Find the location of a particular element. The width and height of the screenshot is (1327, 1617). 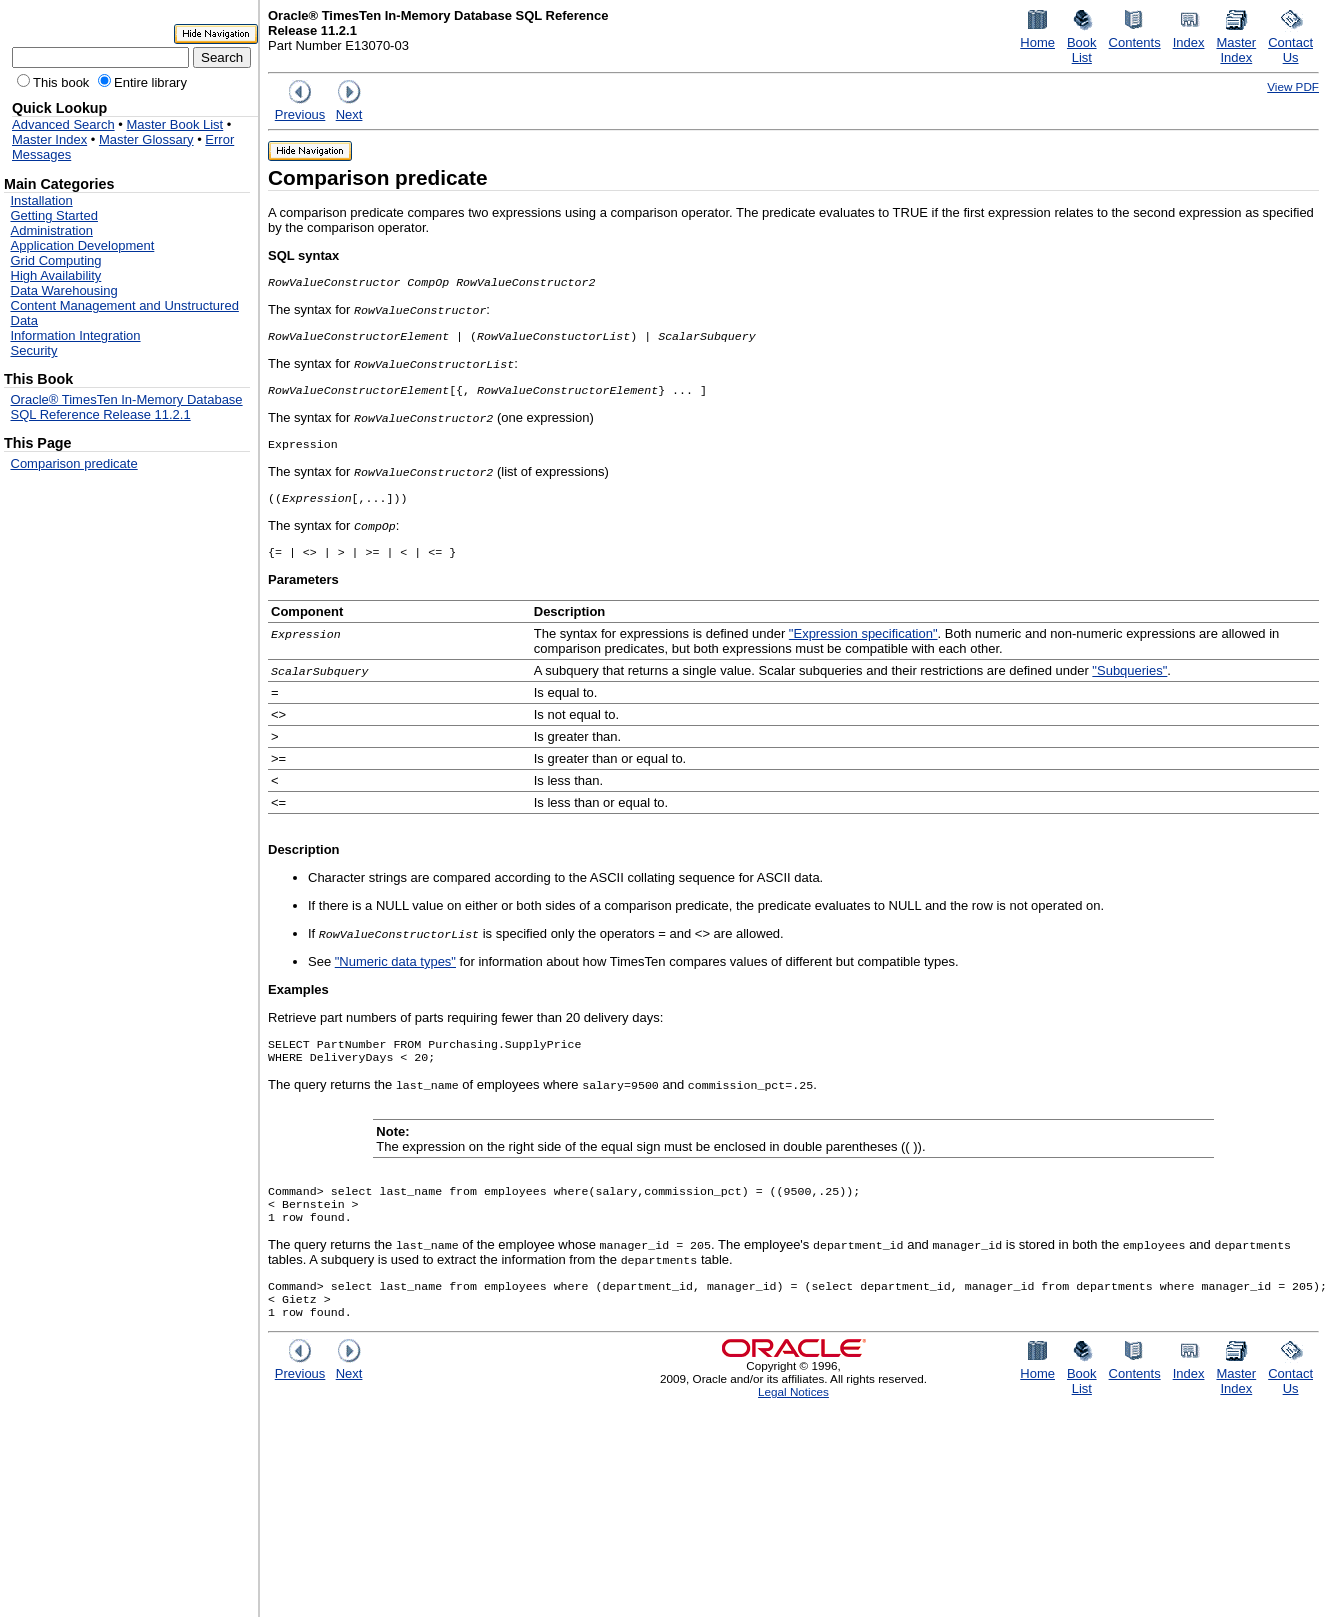

Master Book List is located at coordinates (174, 124).